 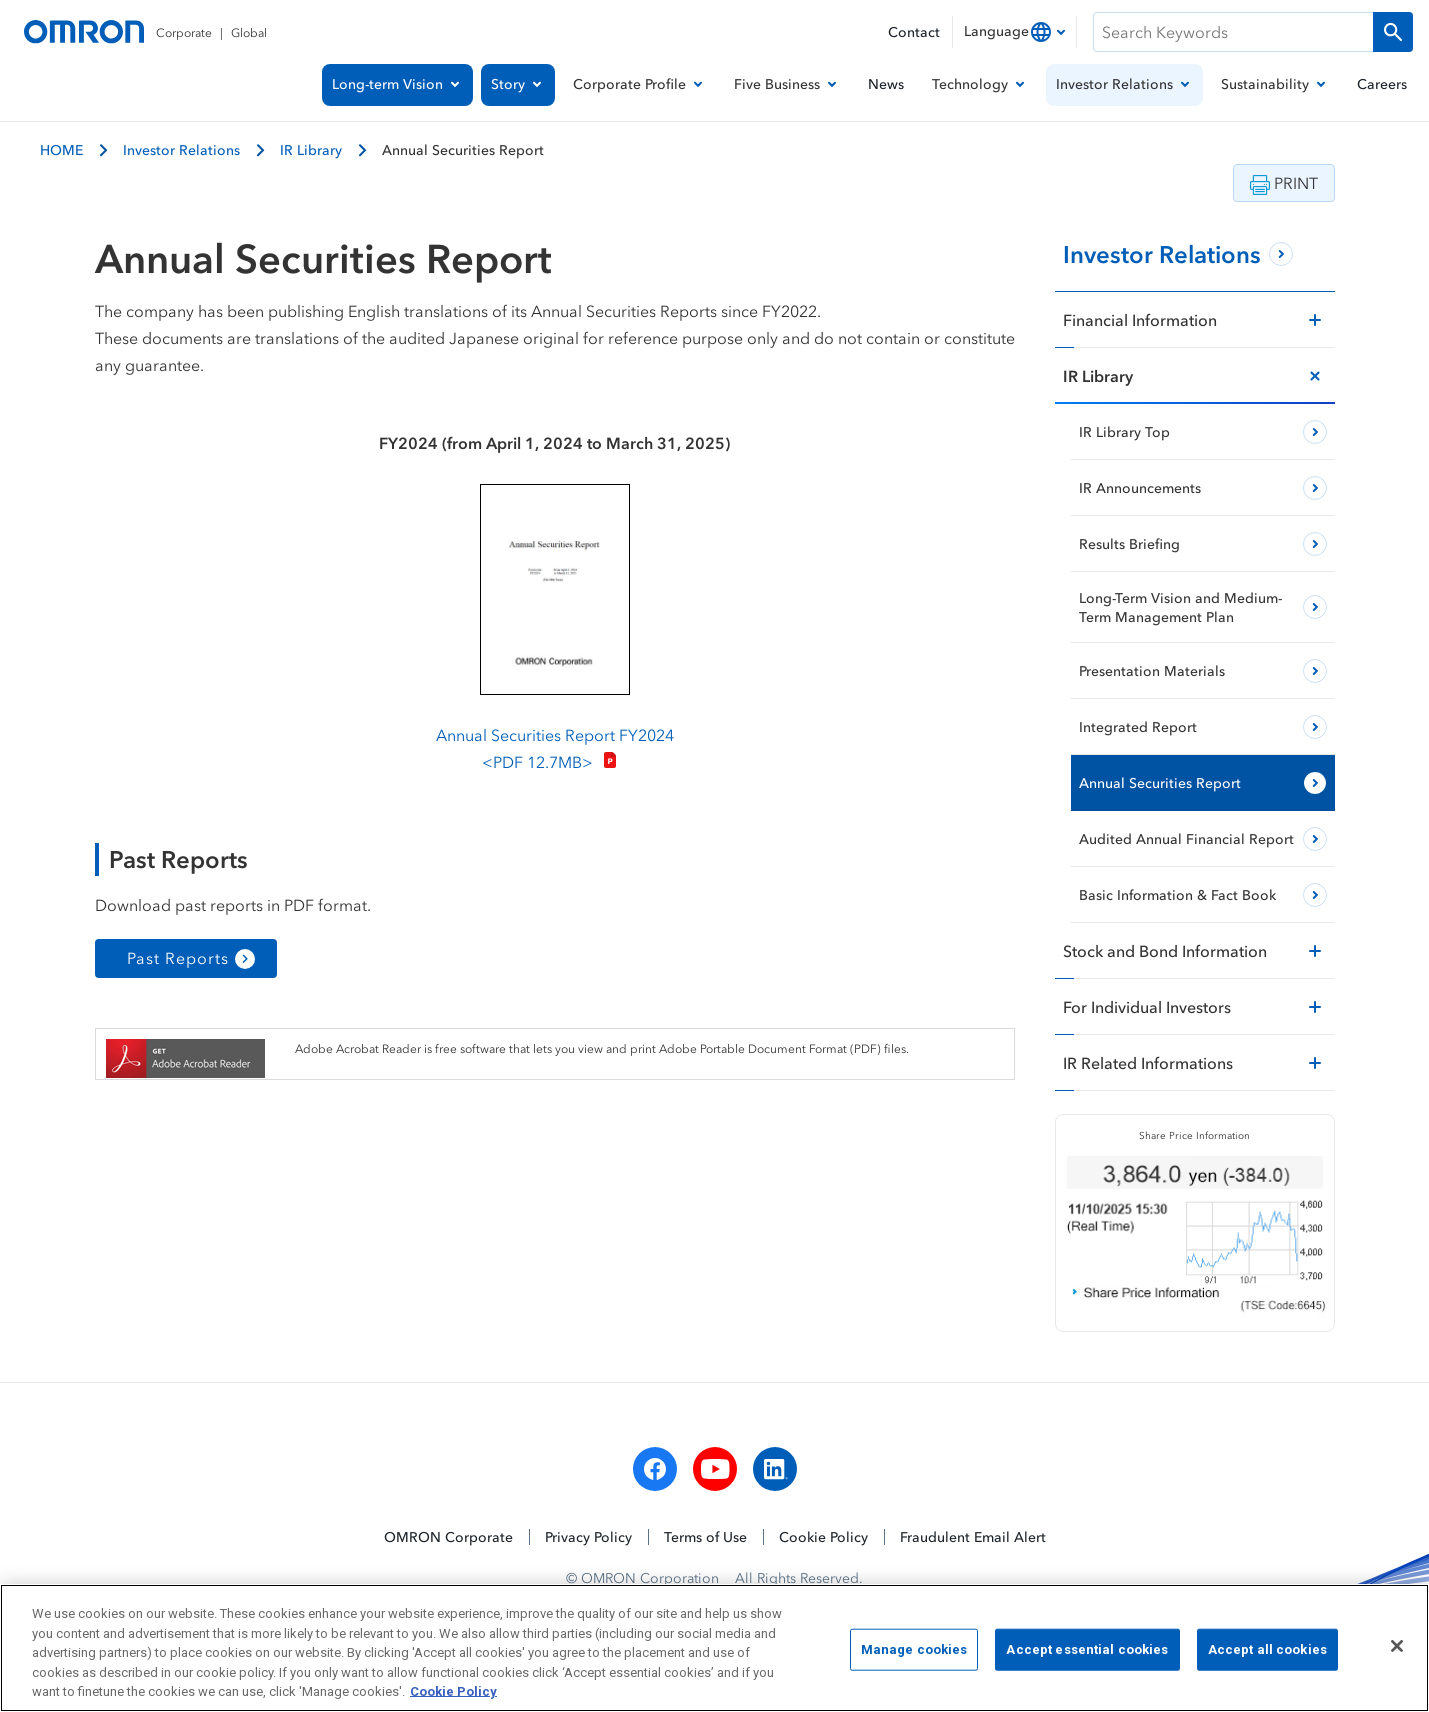 I want to click on Fraudulent Email Alert, so click(x=973, y=1537).